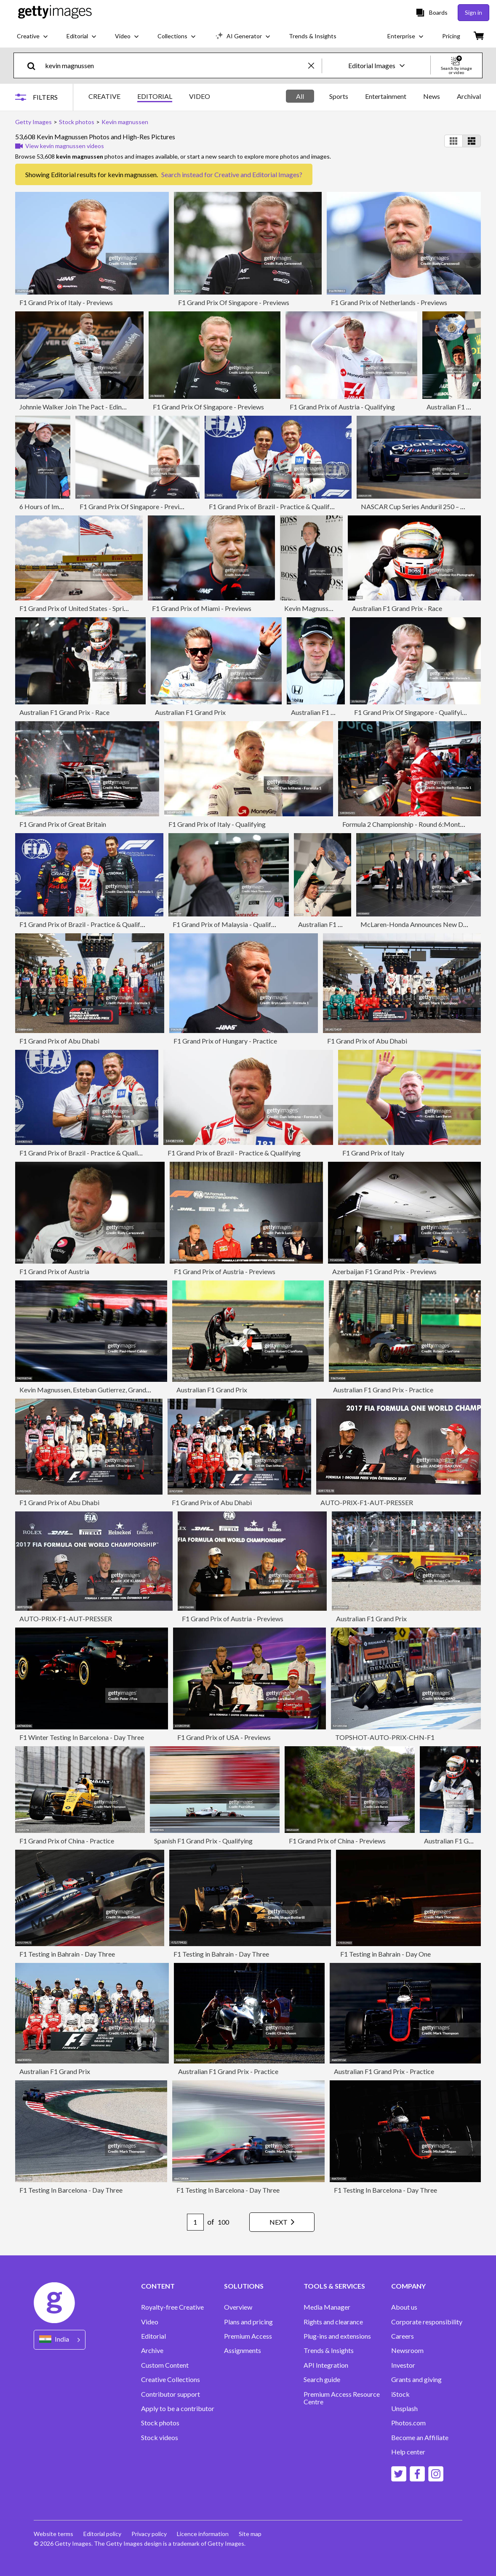 Image resolution: width=496 pixels, height=2576 pixels. What do you see at coordinates (177, 2408) in the screenshot?
I see `Apply to be a contributor` at bounding box center [177, 2408].